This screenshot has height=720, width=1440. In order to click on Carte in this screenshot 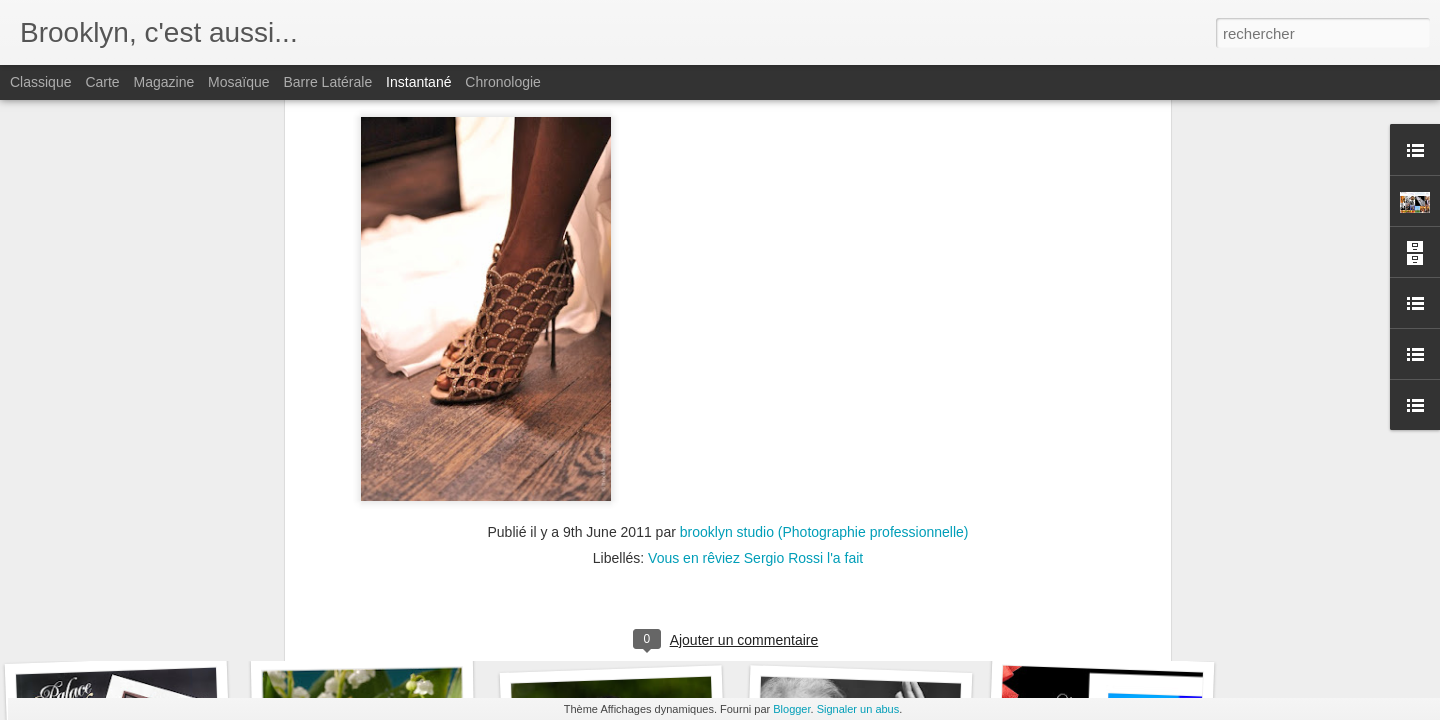, I will do `click(102, 82)`.